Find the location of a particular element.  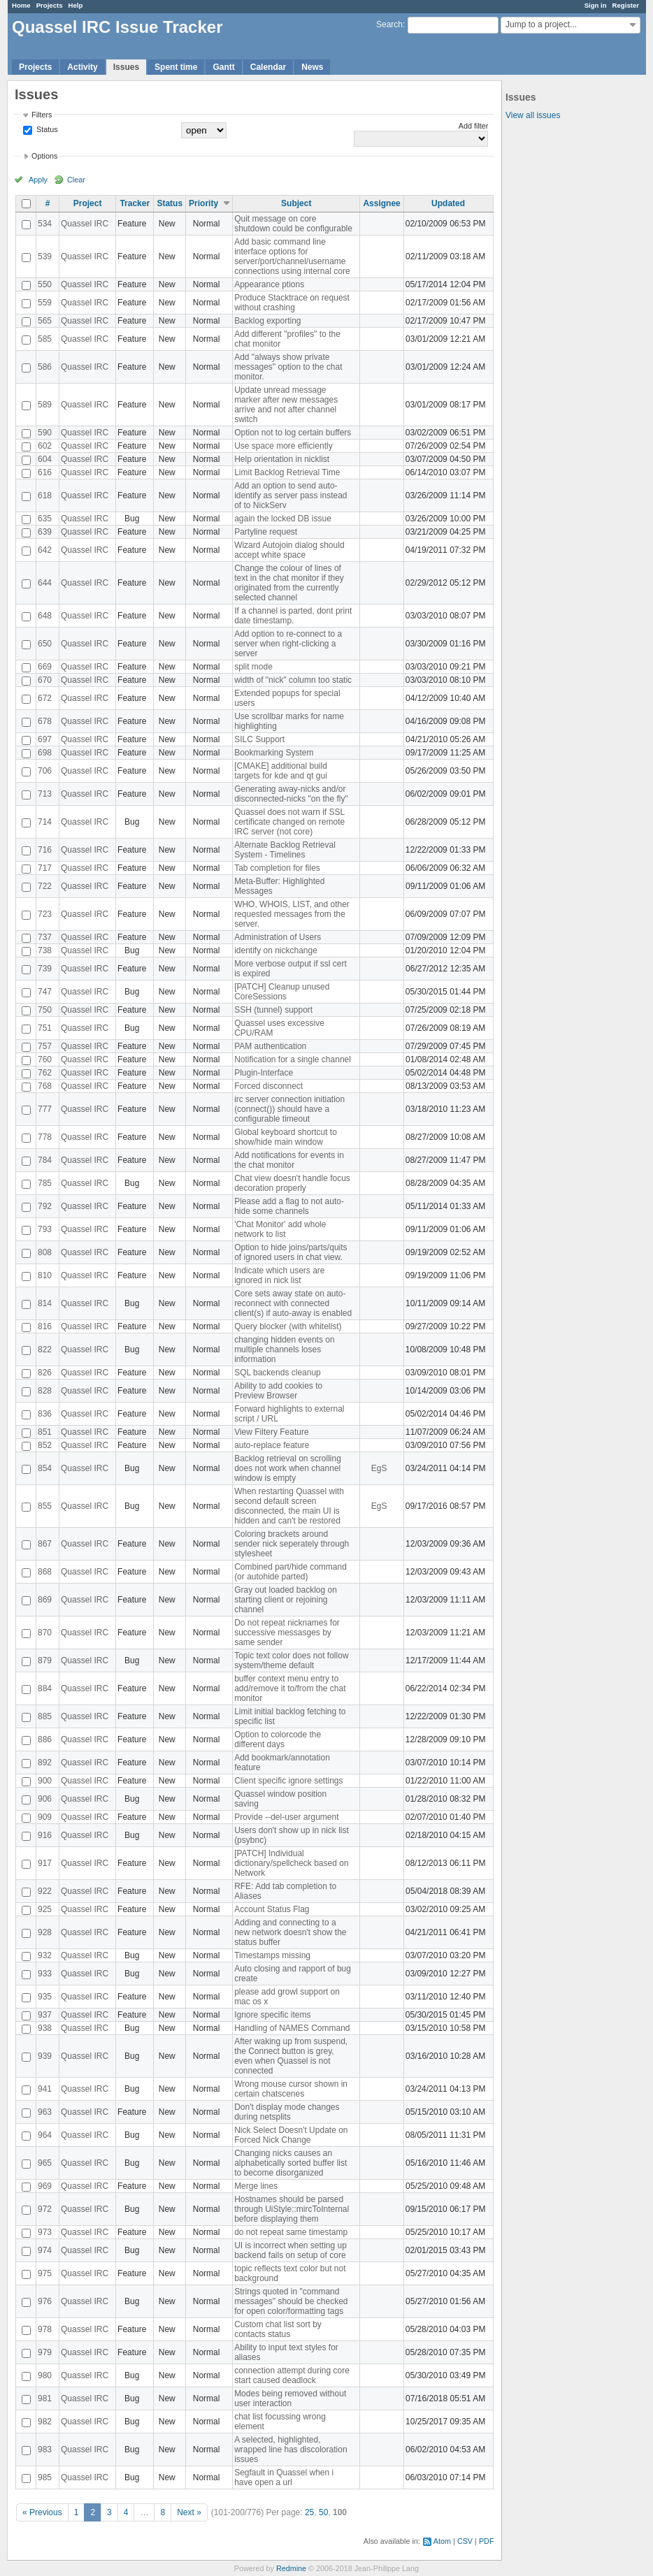

Segfault in Quassel when i have open a url is located at coordinates (283, 2477).